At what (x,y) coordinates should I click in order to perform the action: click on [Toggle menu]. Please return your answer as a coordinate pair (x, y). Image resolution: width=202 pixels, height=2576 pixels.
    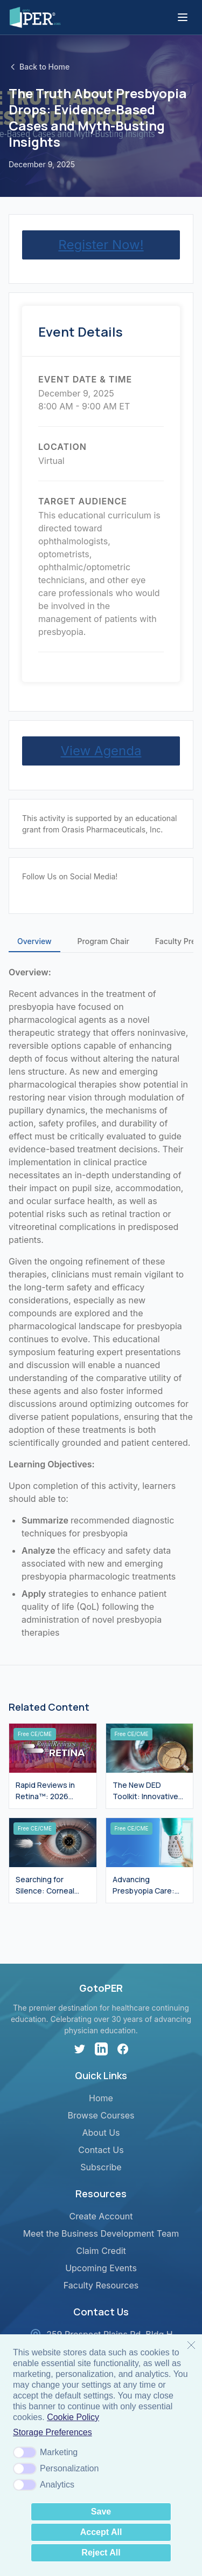
    Looking at the image, I should click on (182, 17).